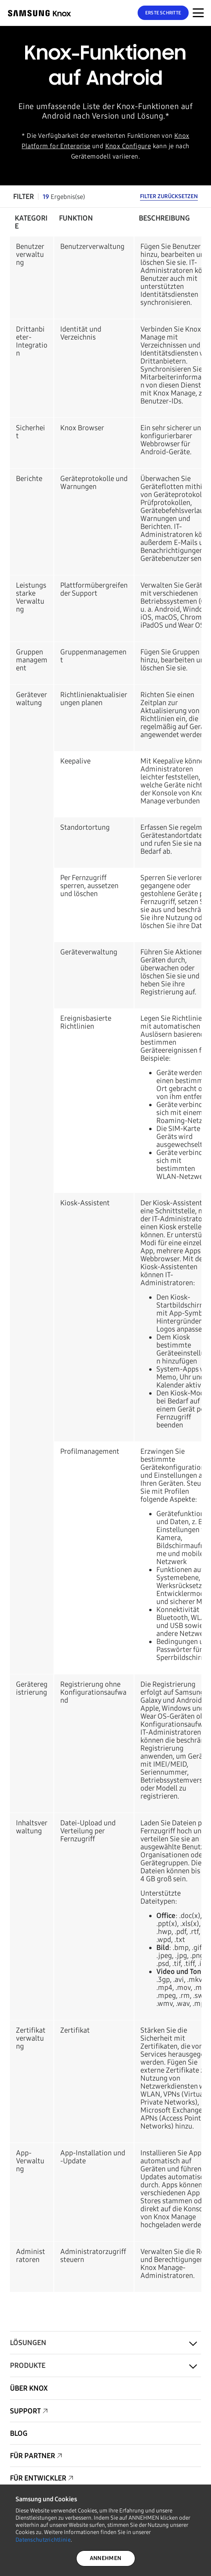  What do you see at coordinates (198, 13) in the screenshot?
I see `[Menünavigation auf mobilen Geräten]` at bounding box center [198, 13].